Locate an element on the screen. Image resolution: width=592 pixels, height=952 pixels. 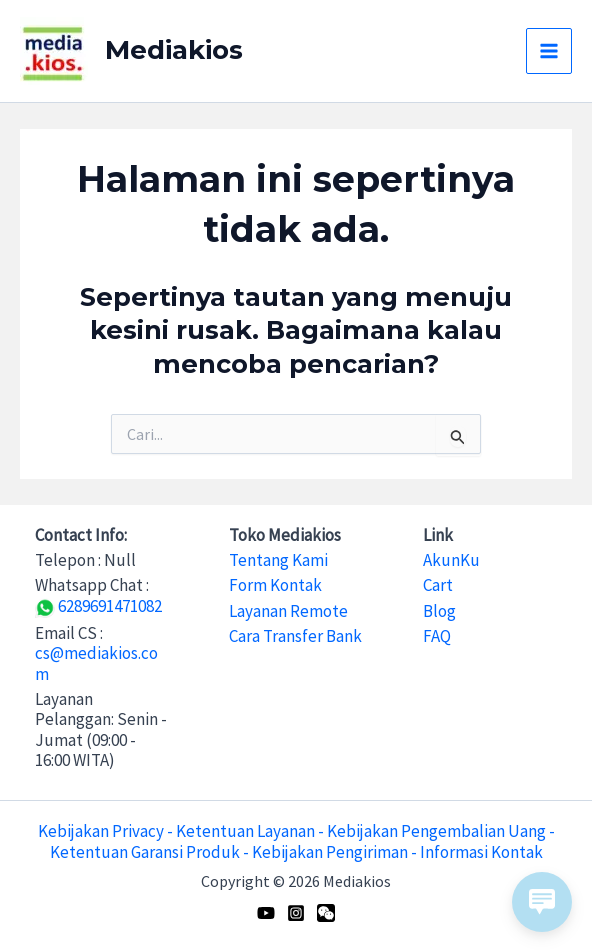
6289691471082 is located at coordinates (98, 606).